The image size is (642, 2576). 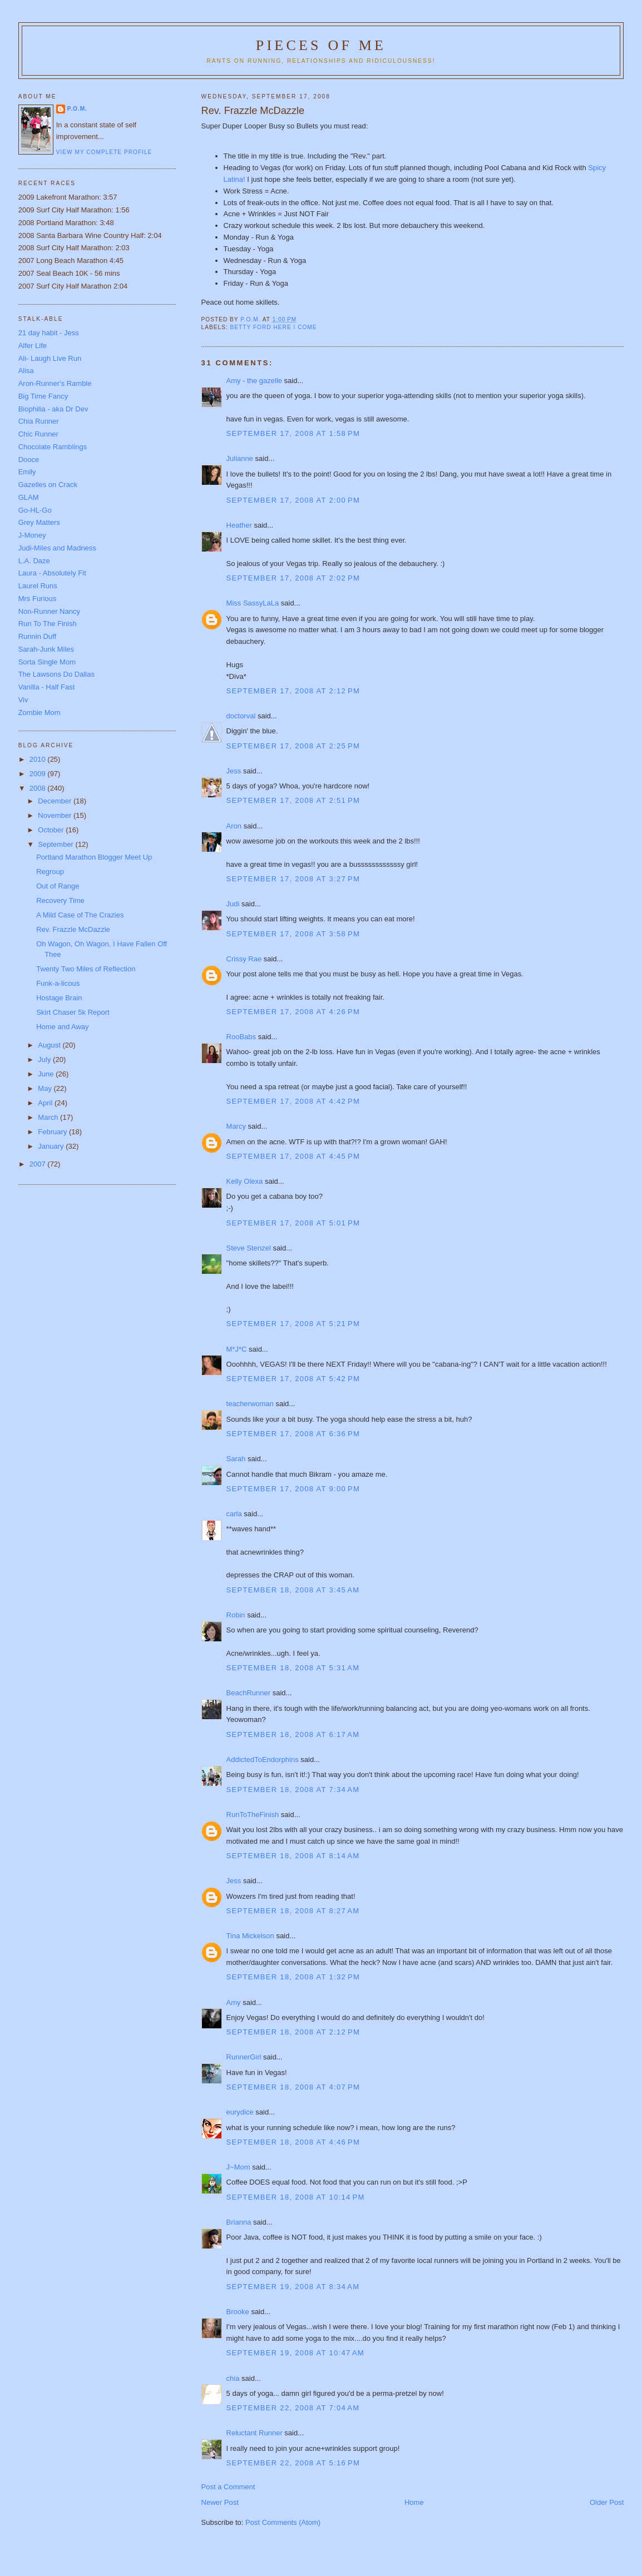 I want to click on Chia Runner, so click(x=38, y=421).